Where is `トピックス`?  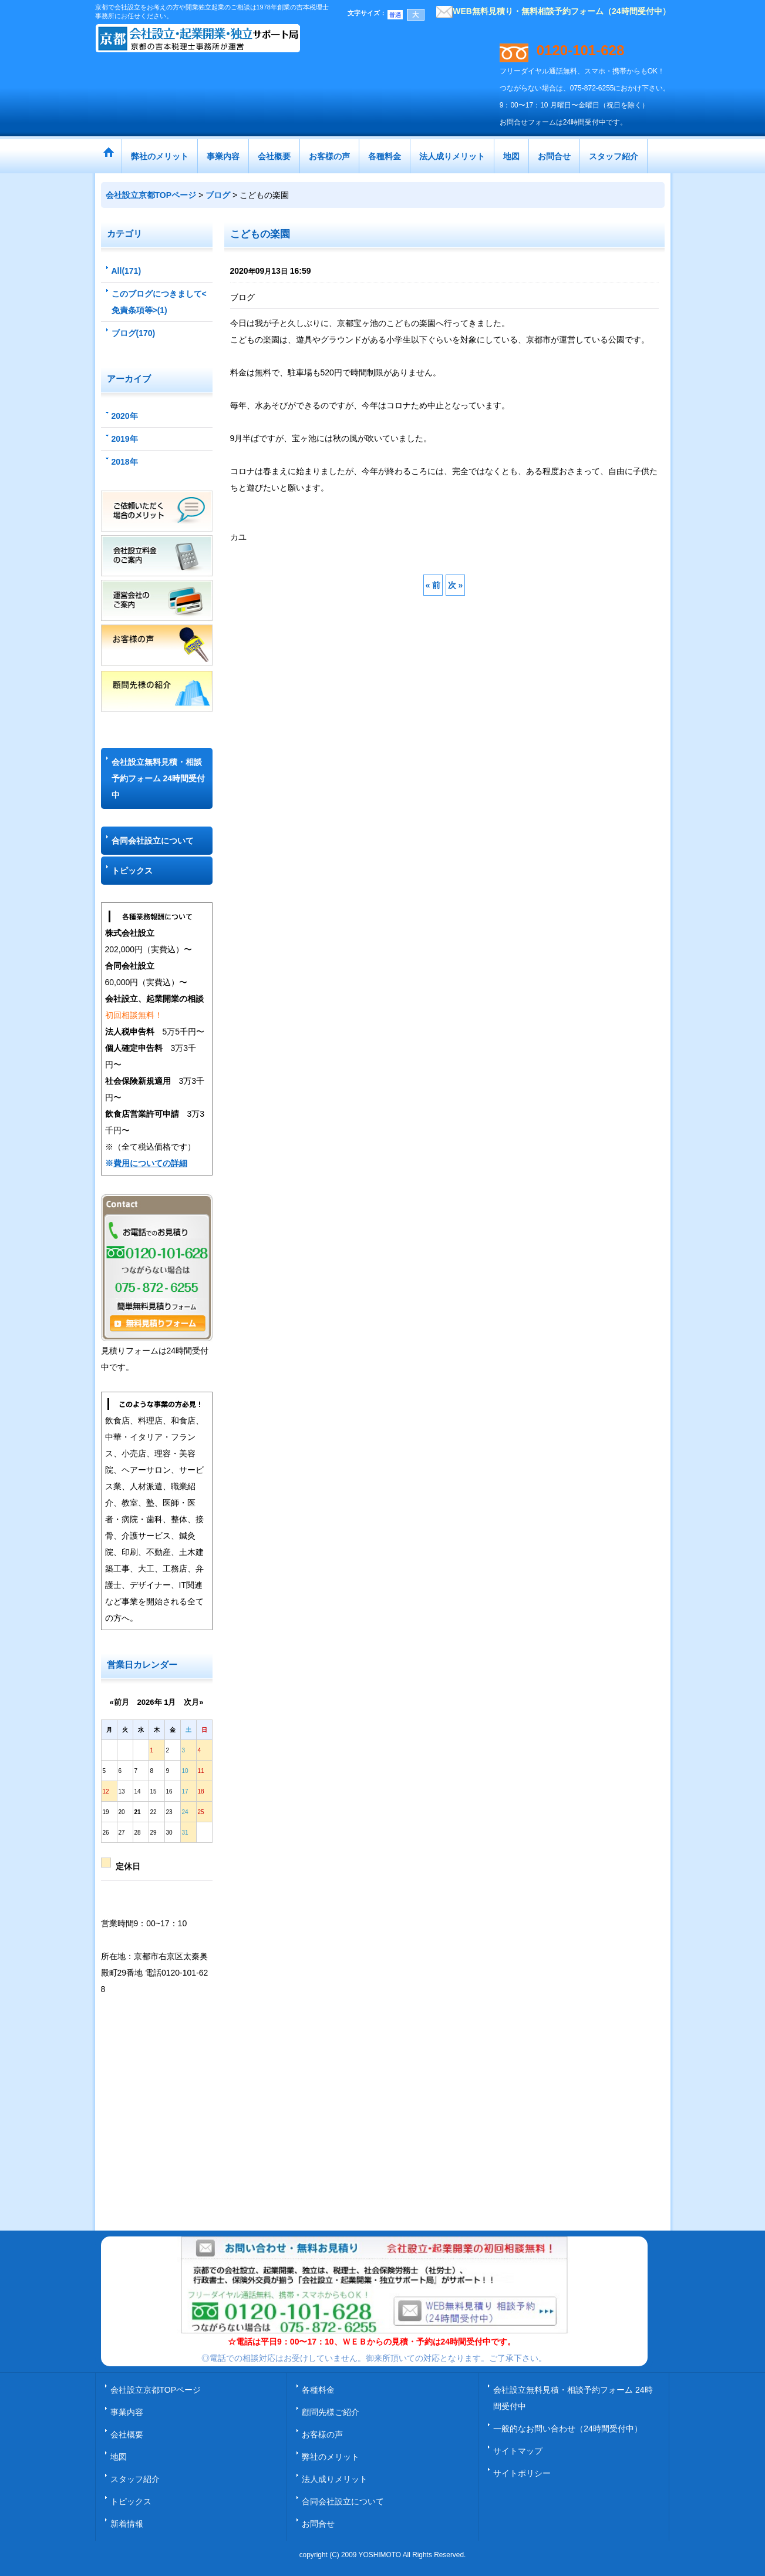
トピックス is located at coordinates (132, 870).